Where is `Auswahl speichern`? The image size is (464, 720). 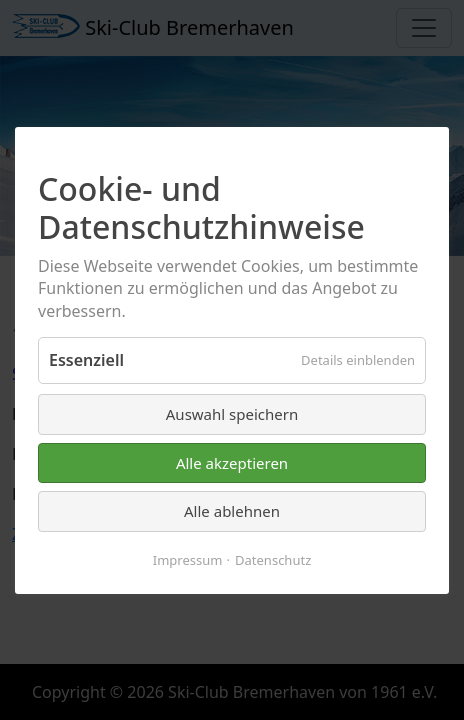 Auswahl speichern is located at coordinates (232, 414).